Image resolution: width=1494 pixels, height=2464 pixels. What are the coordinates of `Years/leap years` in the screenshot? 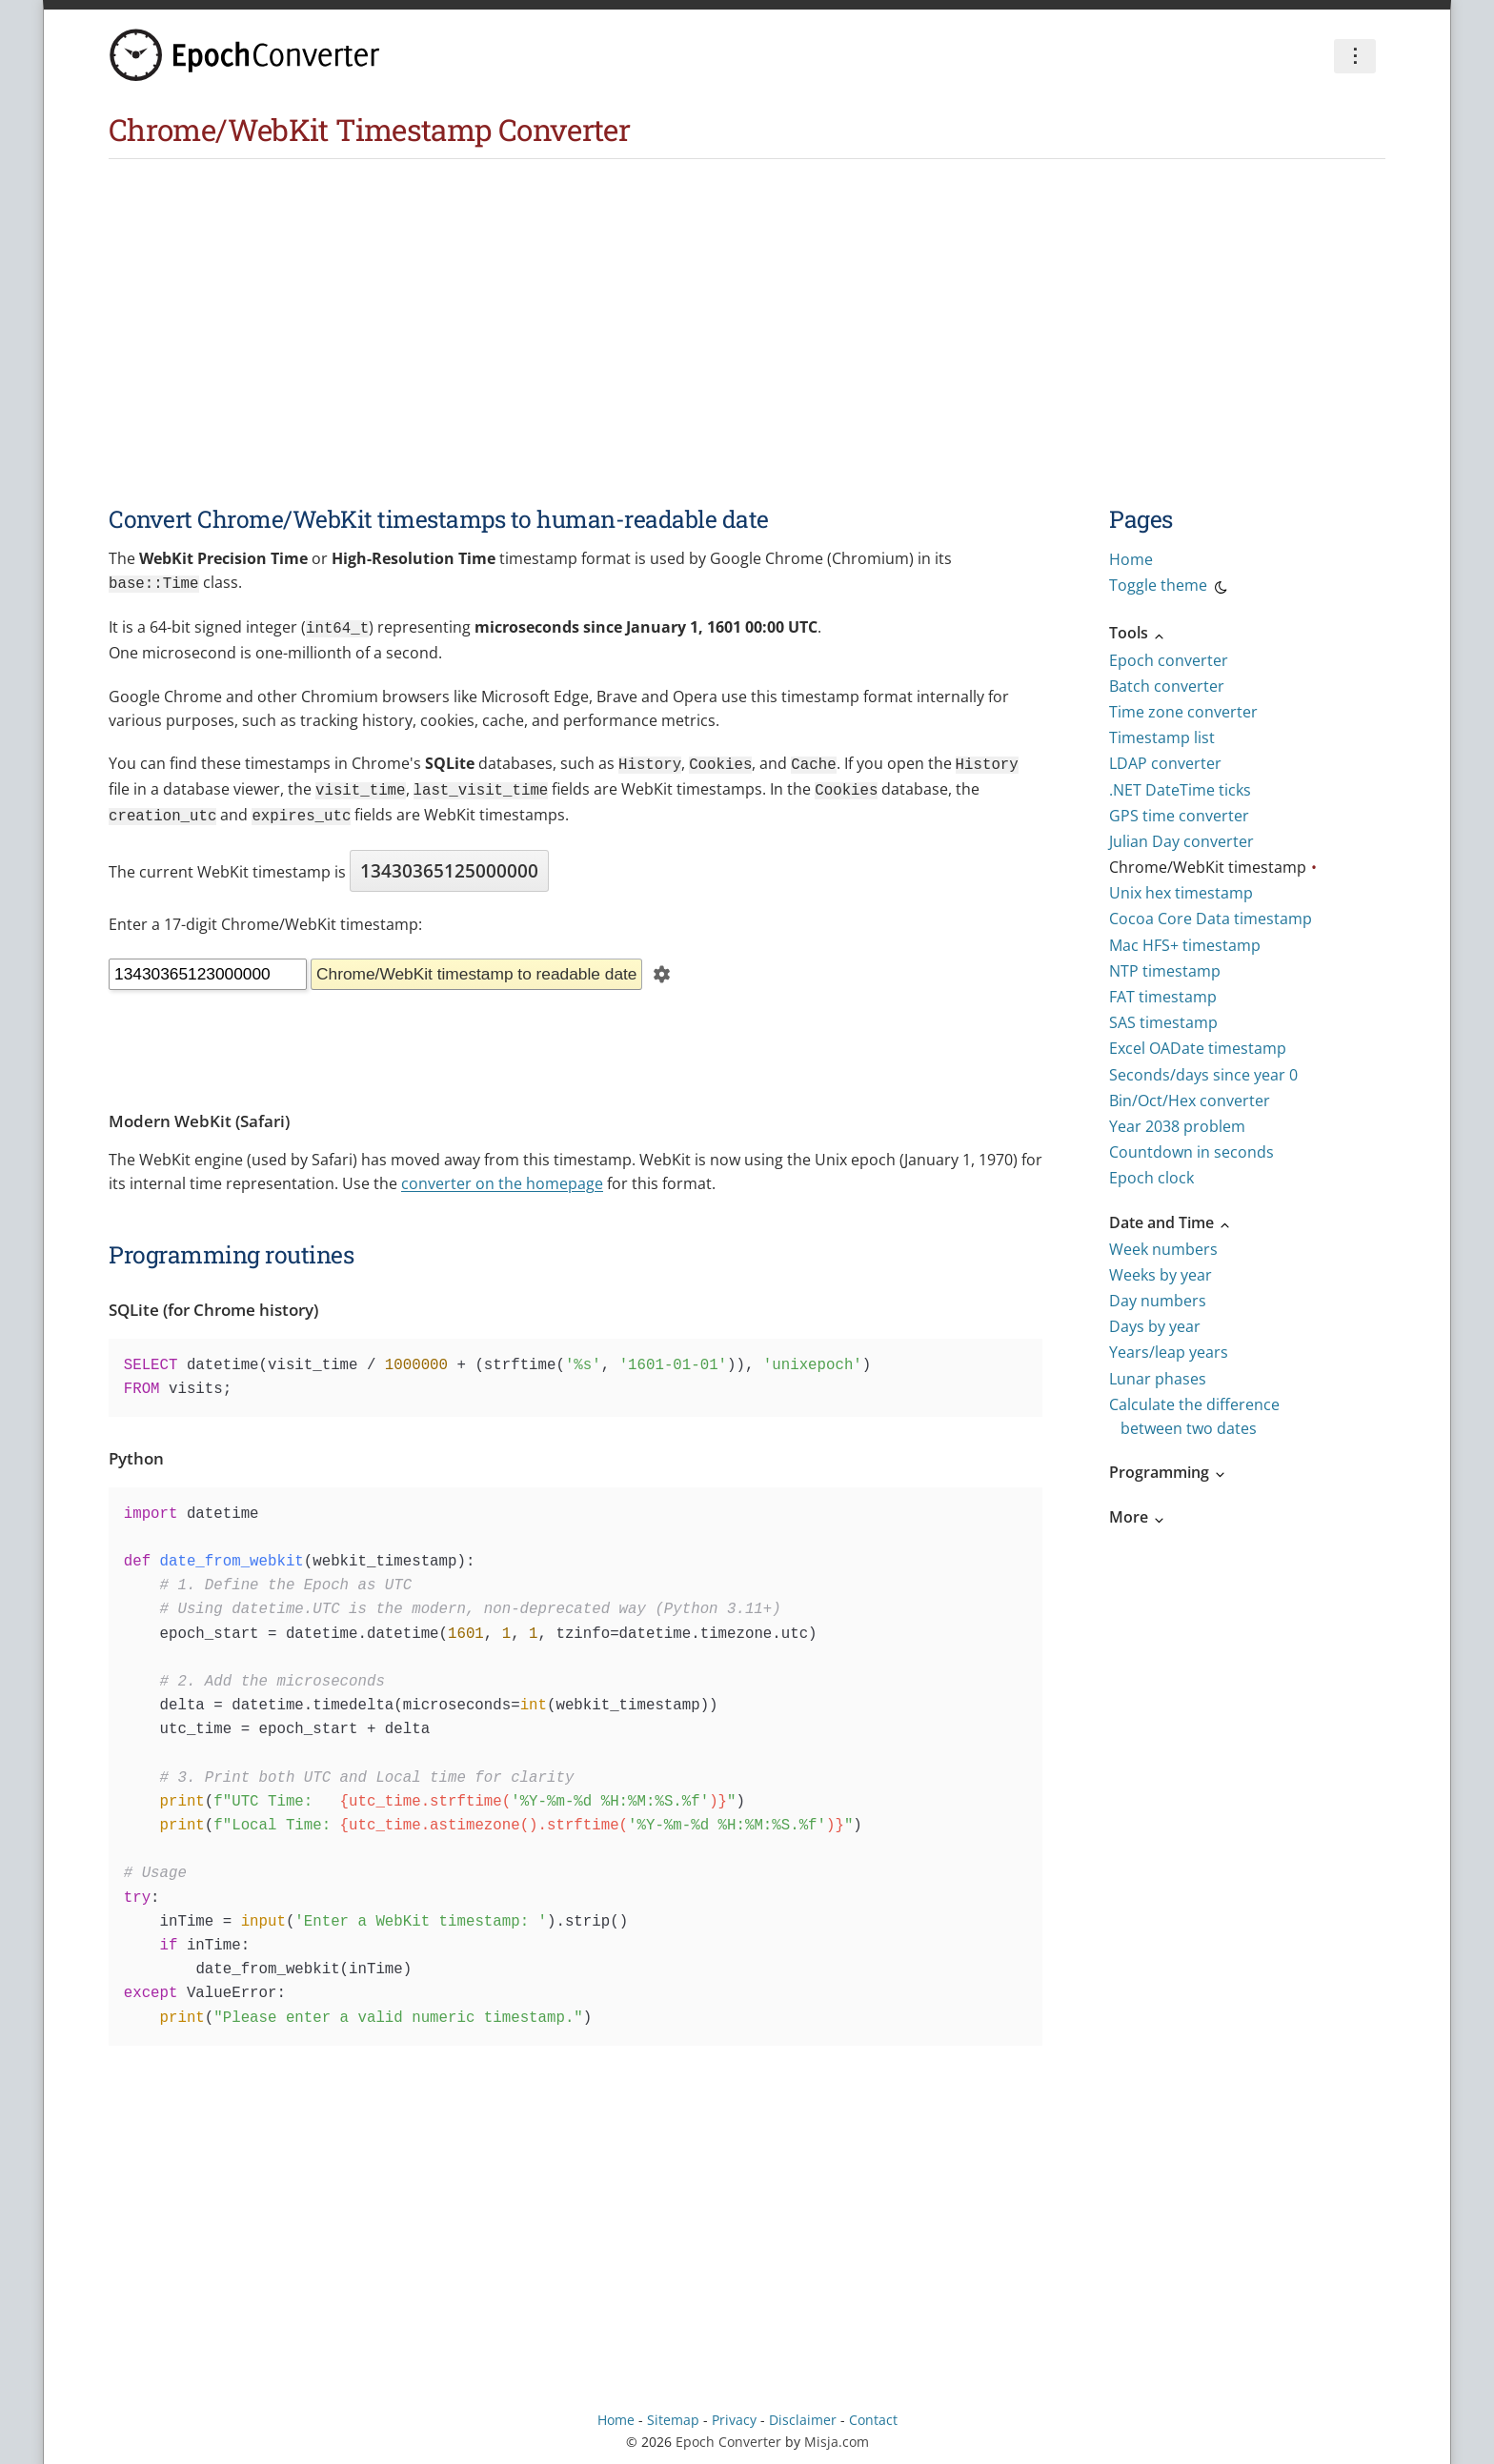 It's located at (1168, 1352).